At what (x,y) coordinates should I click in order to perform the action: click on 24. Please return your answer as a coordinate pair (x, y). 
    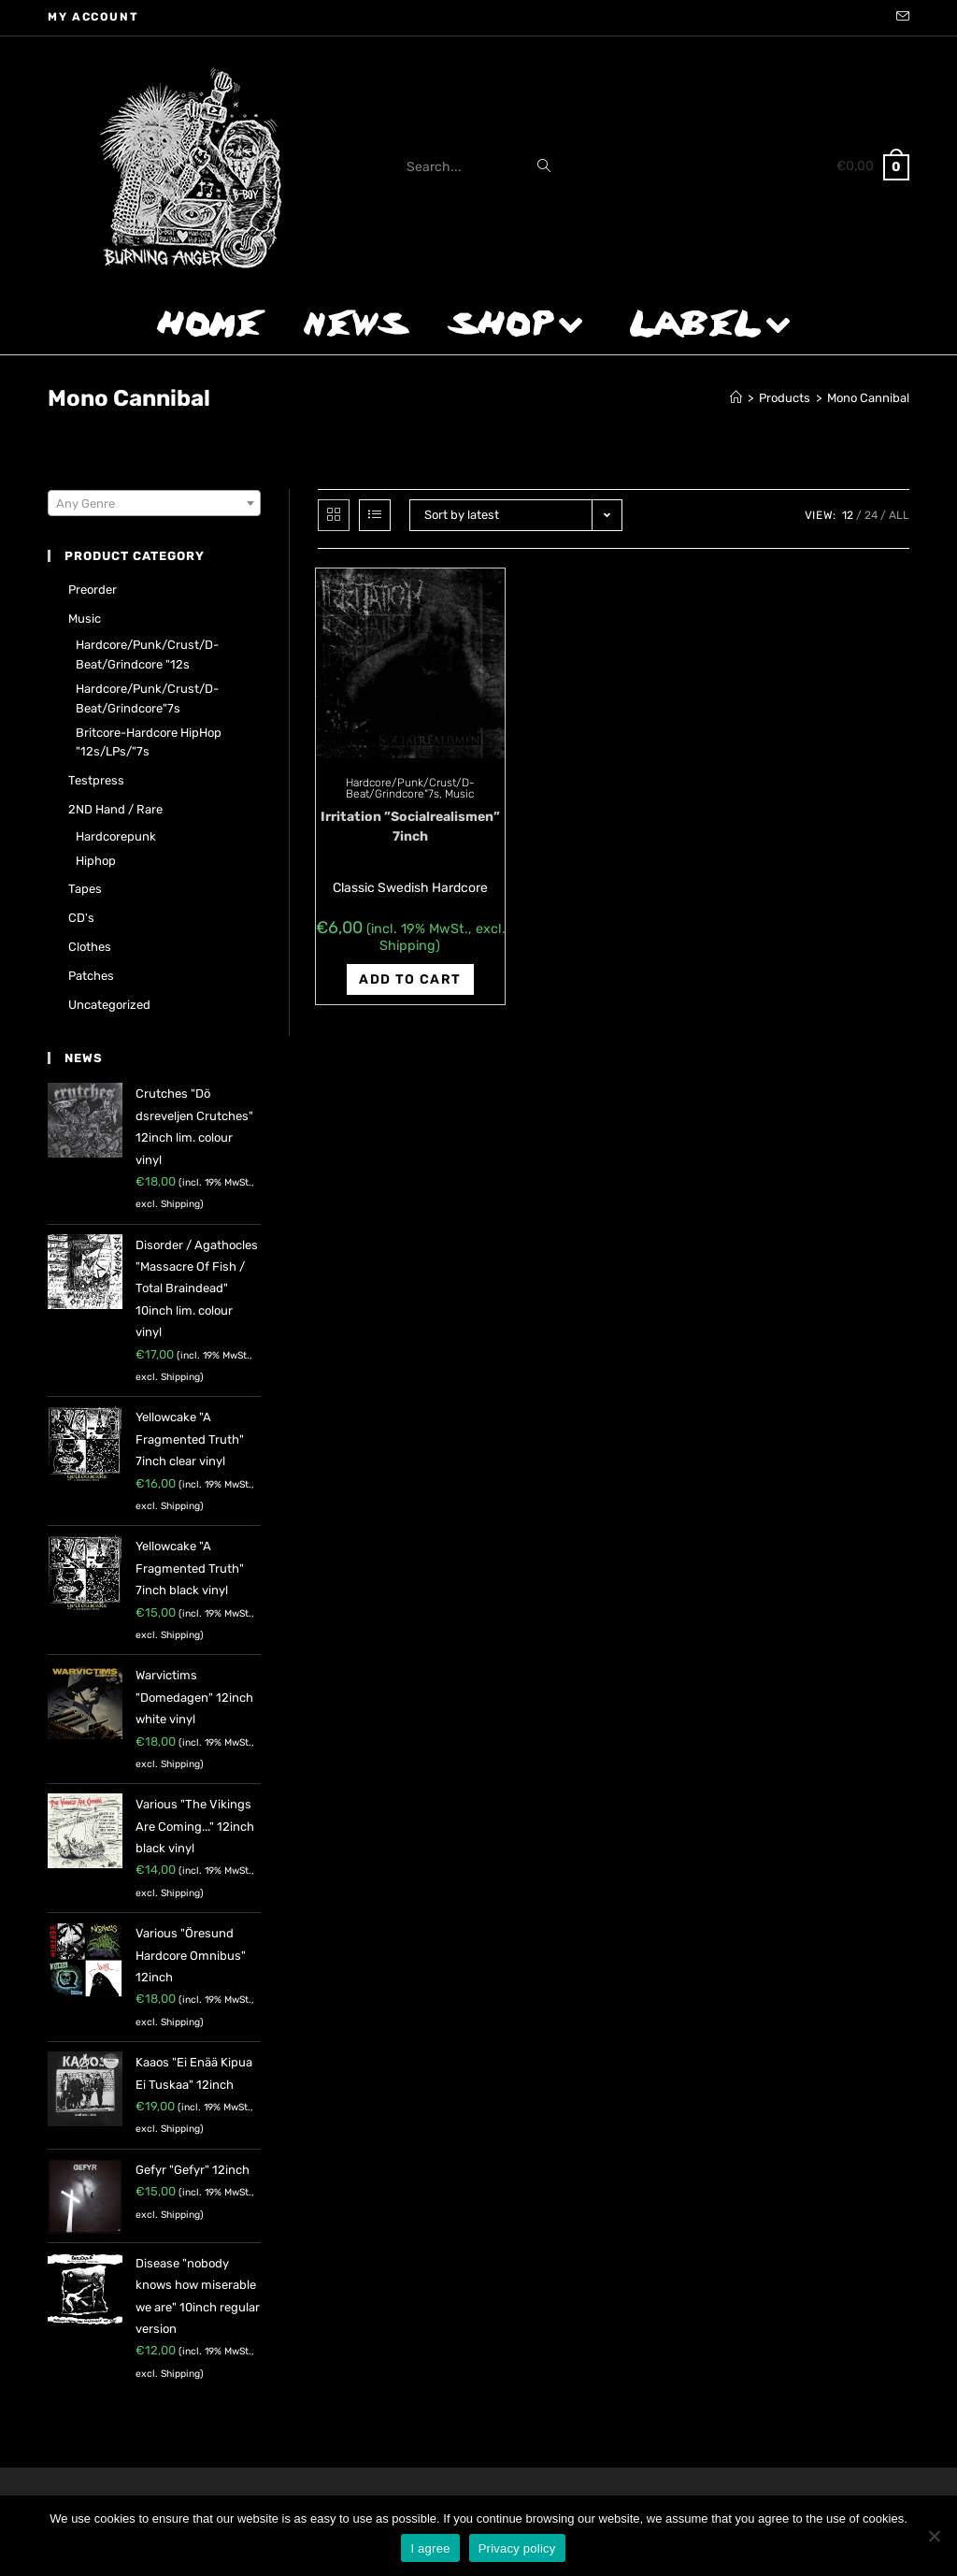
    Looking at the image, I should click on (871, 515).